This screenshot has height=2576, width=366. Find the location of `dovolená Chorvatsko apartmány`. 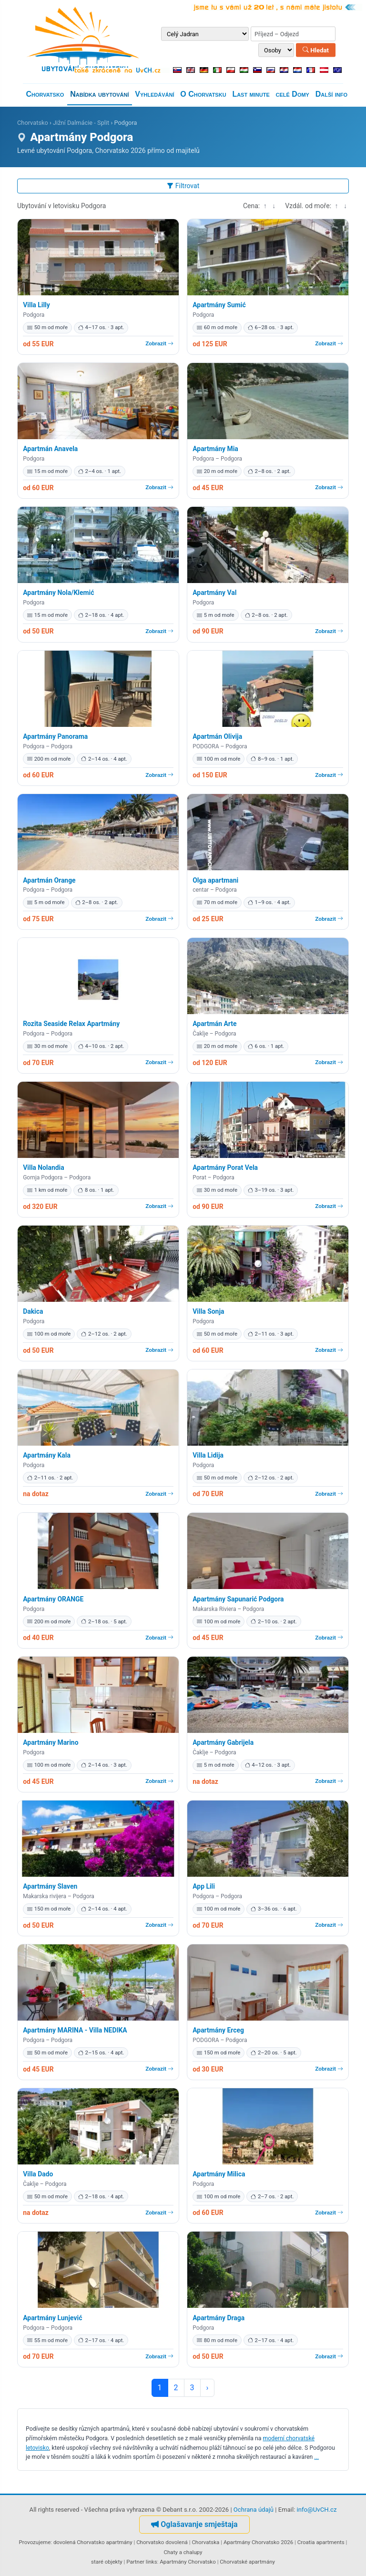

dovolená Chorvatsko apartmány is located at coordinates (92, 2542).